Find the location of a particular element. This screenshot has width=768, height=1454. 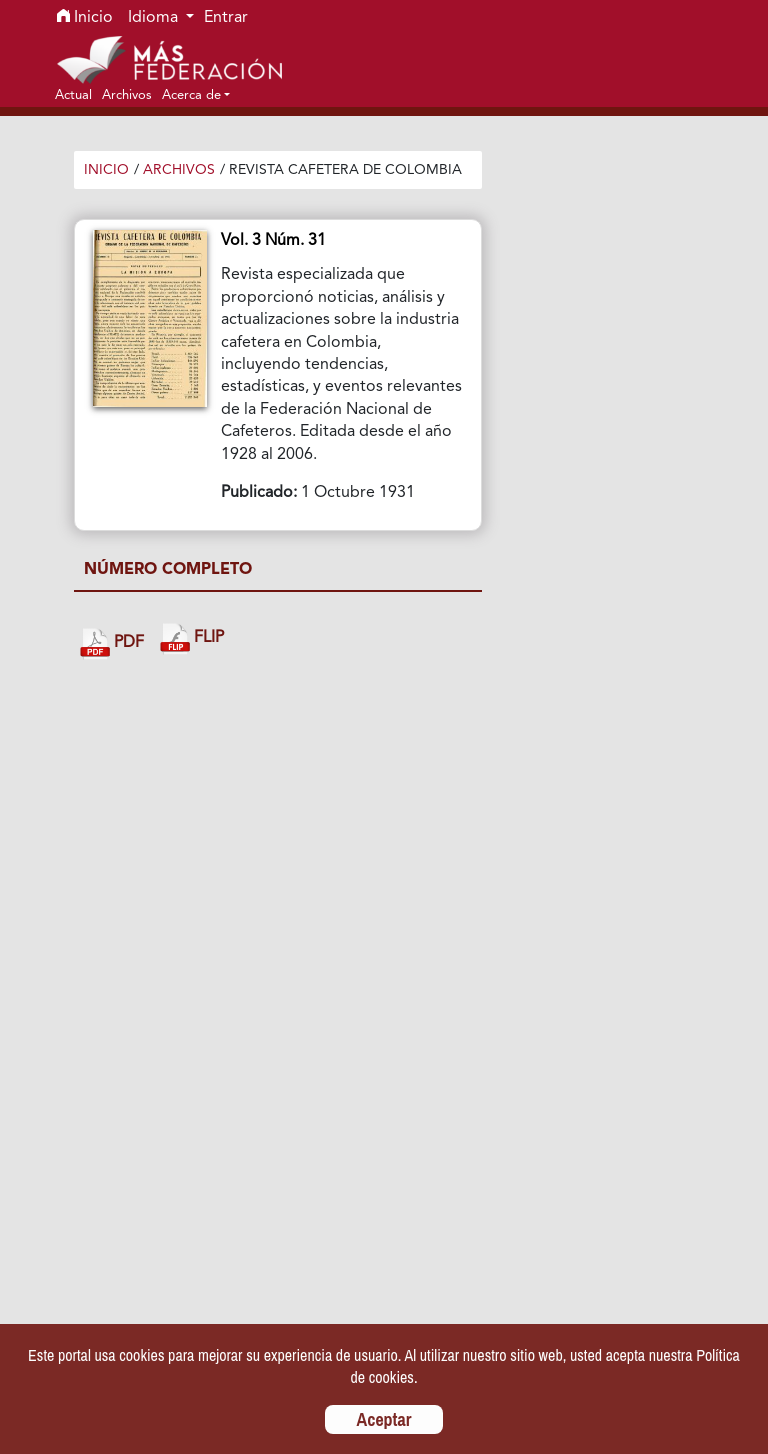

Aceptar is located at coordinates (384, 1419).